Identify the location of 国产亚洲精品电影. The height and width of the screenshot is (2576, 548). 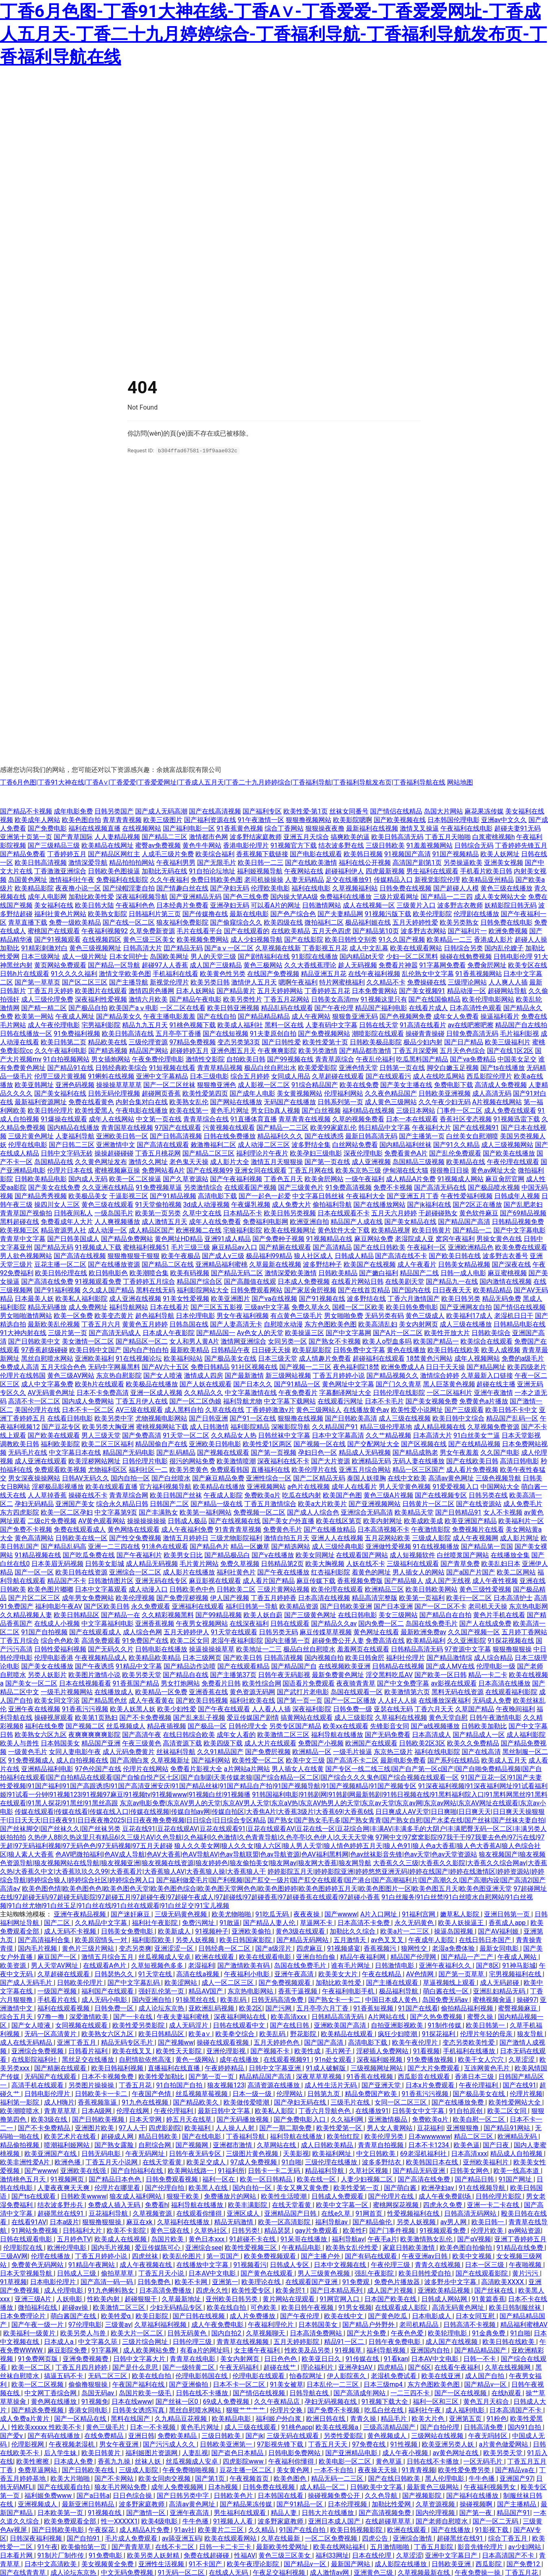
(352, 2452).